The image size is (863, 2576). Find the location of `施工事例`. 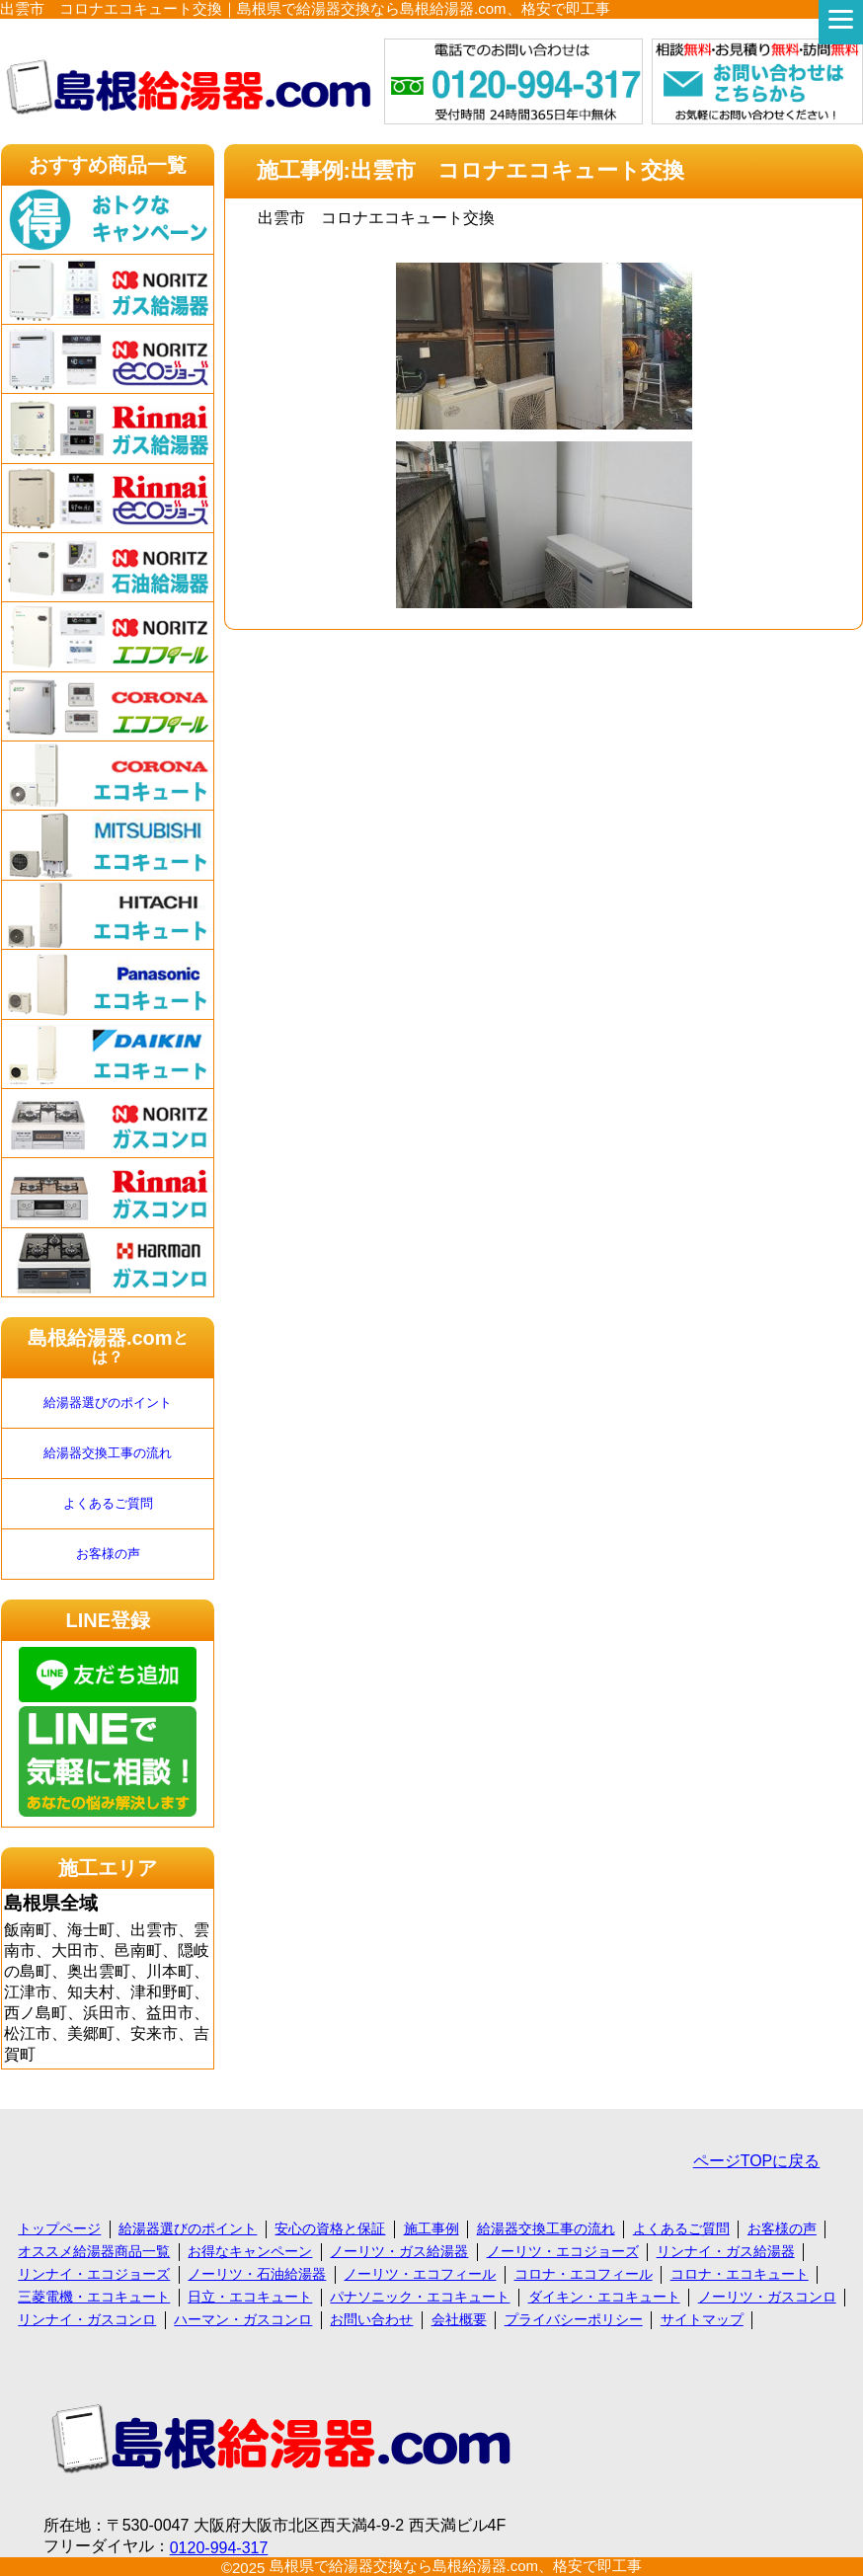

施工事例 is located at coordinates (431, 2228).